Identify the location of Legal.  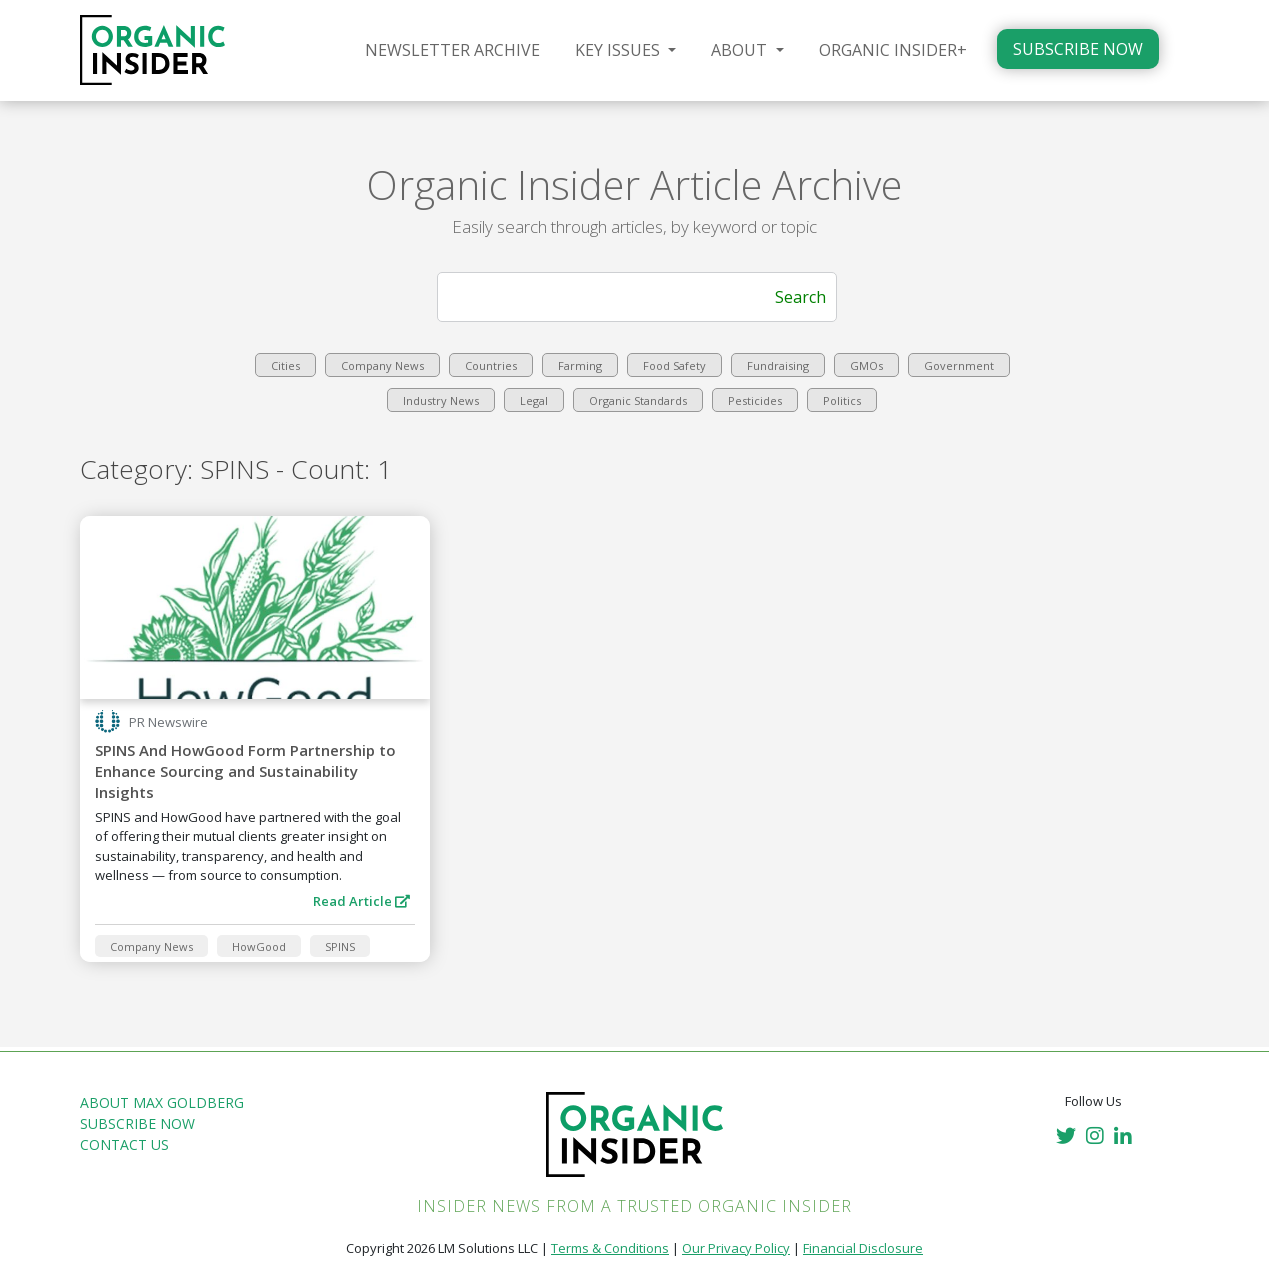
(534, 400).